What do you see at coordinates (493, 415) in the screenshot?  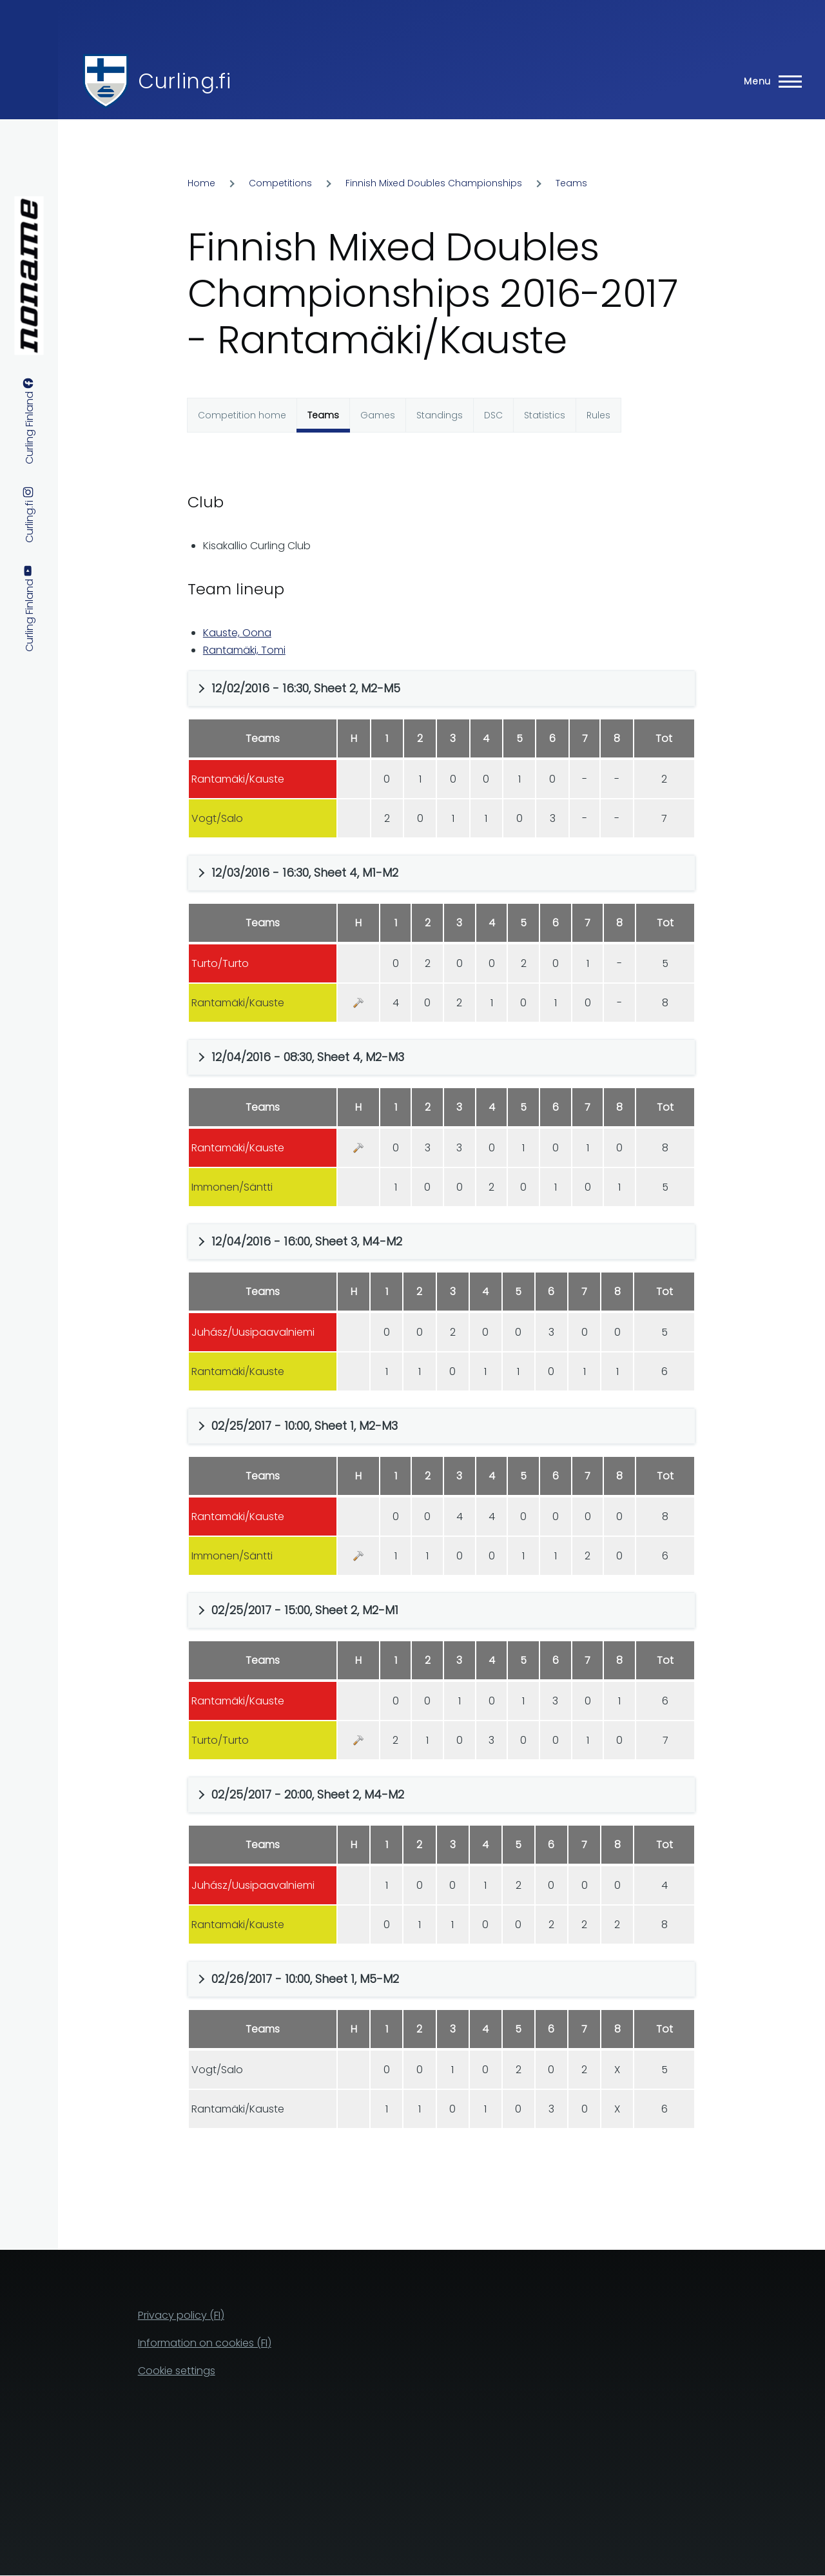 I see `DSC` at bounding box center [493, 415].